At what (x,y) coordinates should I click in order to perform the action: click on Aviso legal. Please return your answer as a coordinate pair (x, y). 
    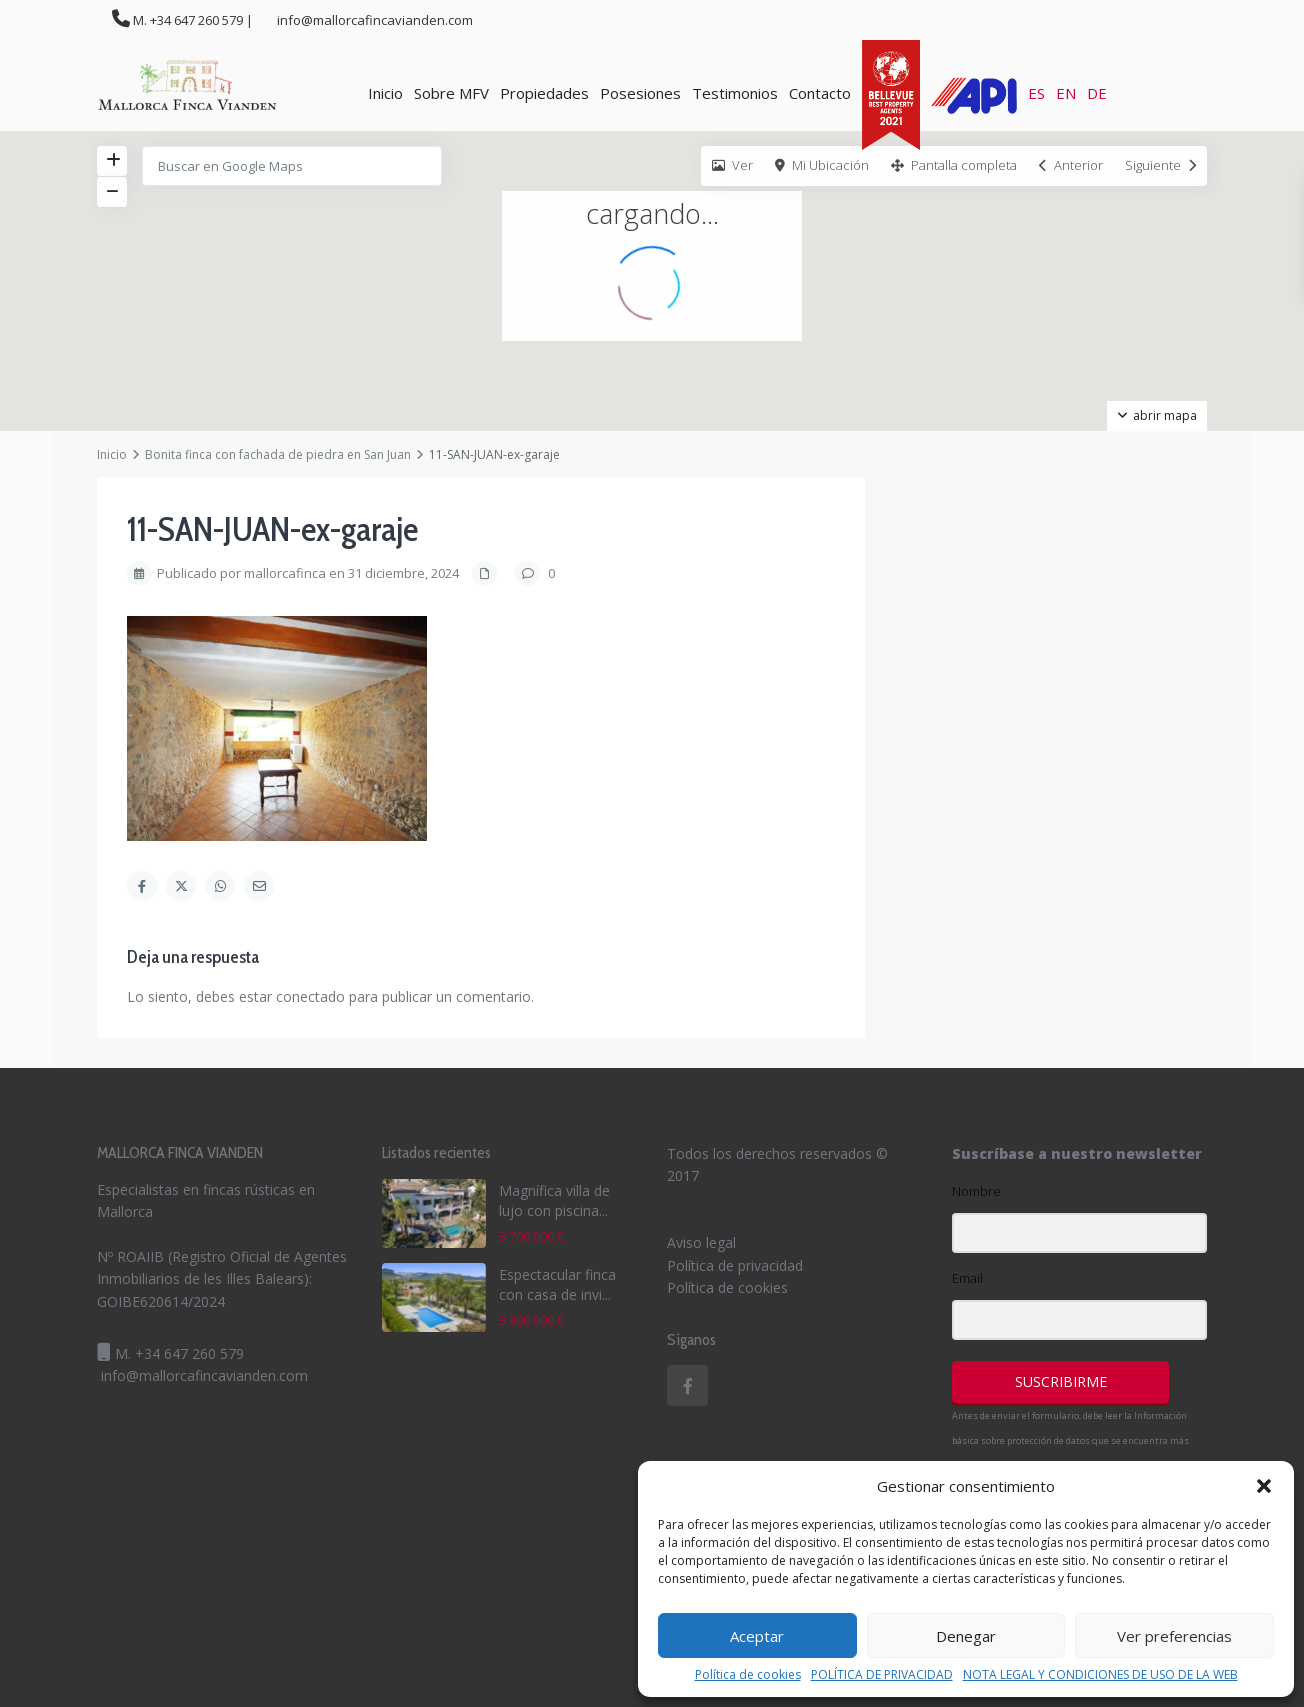
    Looking at the image, I should click on (701, 1242).